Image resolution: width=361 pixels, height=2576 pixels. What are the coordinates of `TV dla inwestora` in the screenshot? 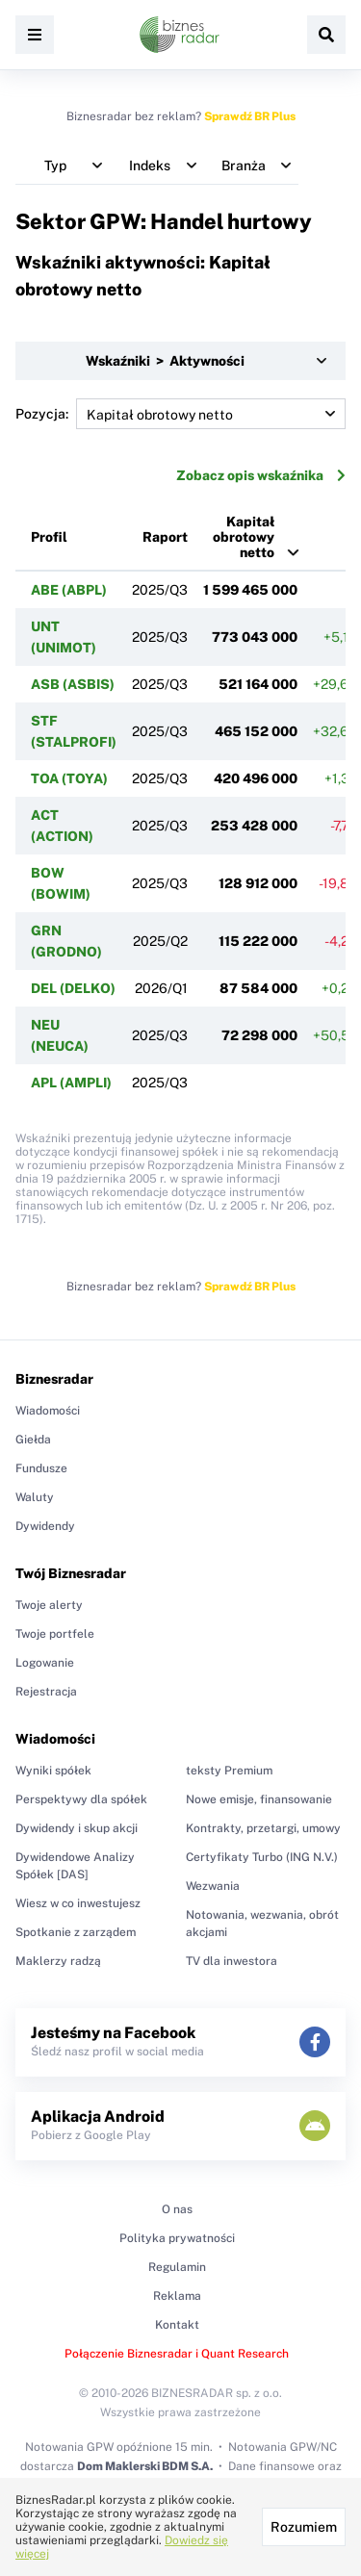 It's located at (231, 1961).